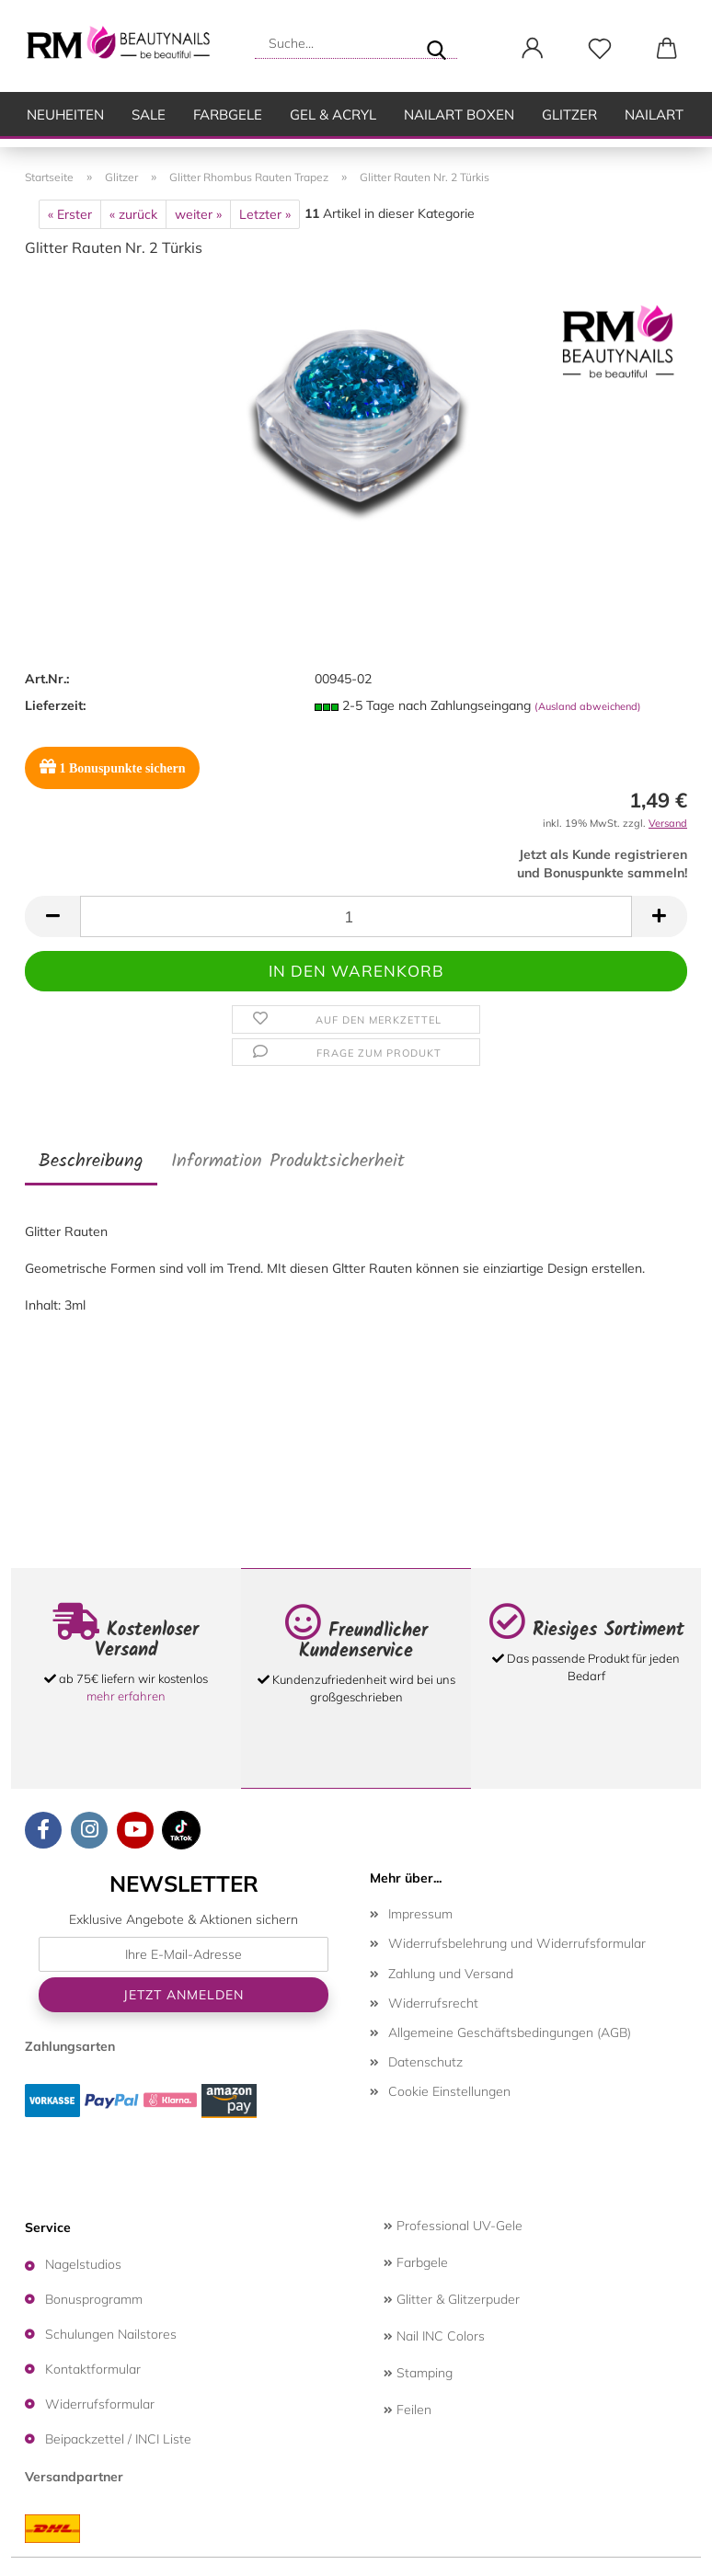  What do you see at coordinates (83, 2264) in the screenshot?
I see `Nagelstudios` at bounding box center [83, 2264].